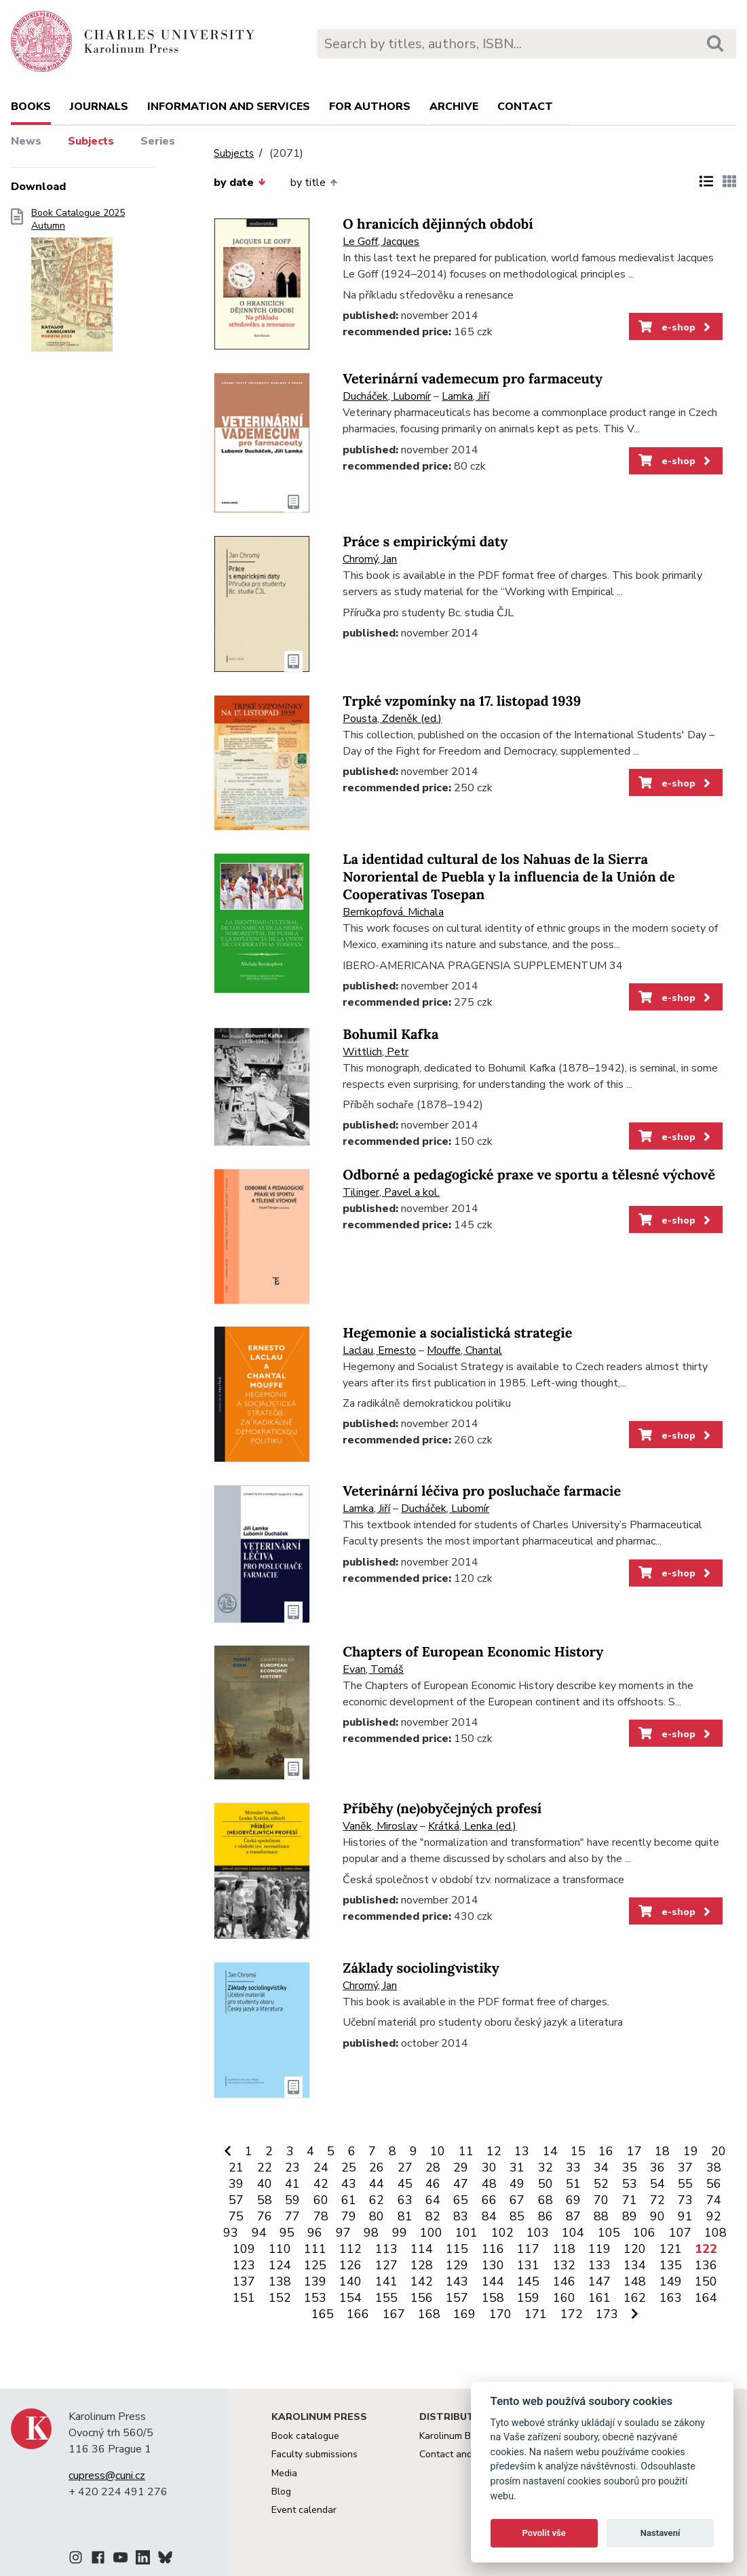  What do you see at coordinates (432, 2167) in the screenshot?
I see `28` at bounding box center [432, 2167].